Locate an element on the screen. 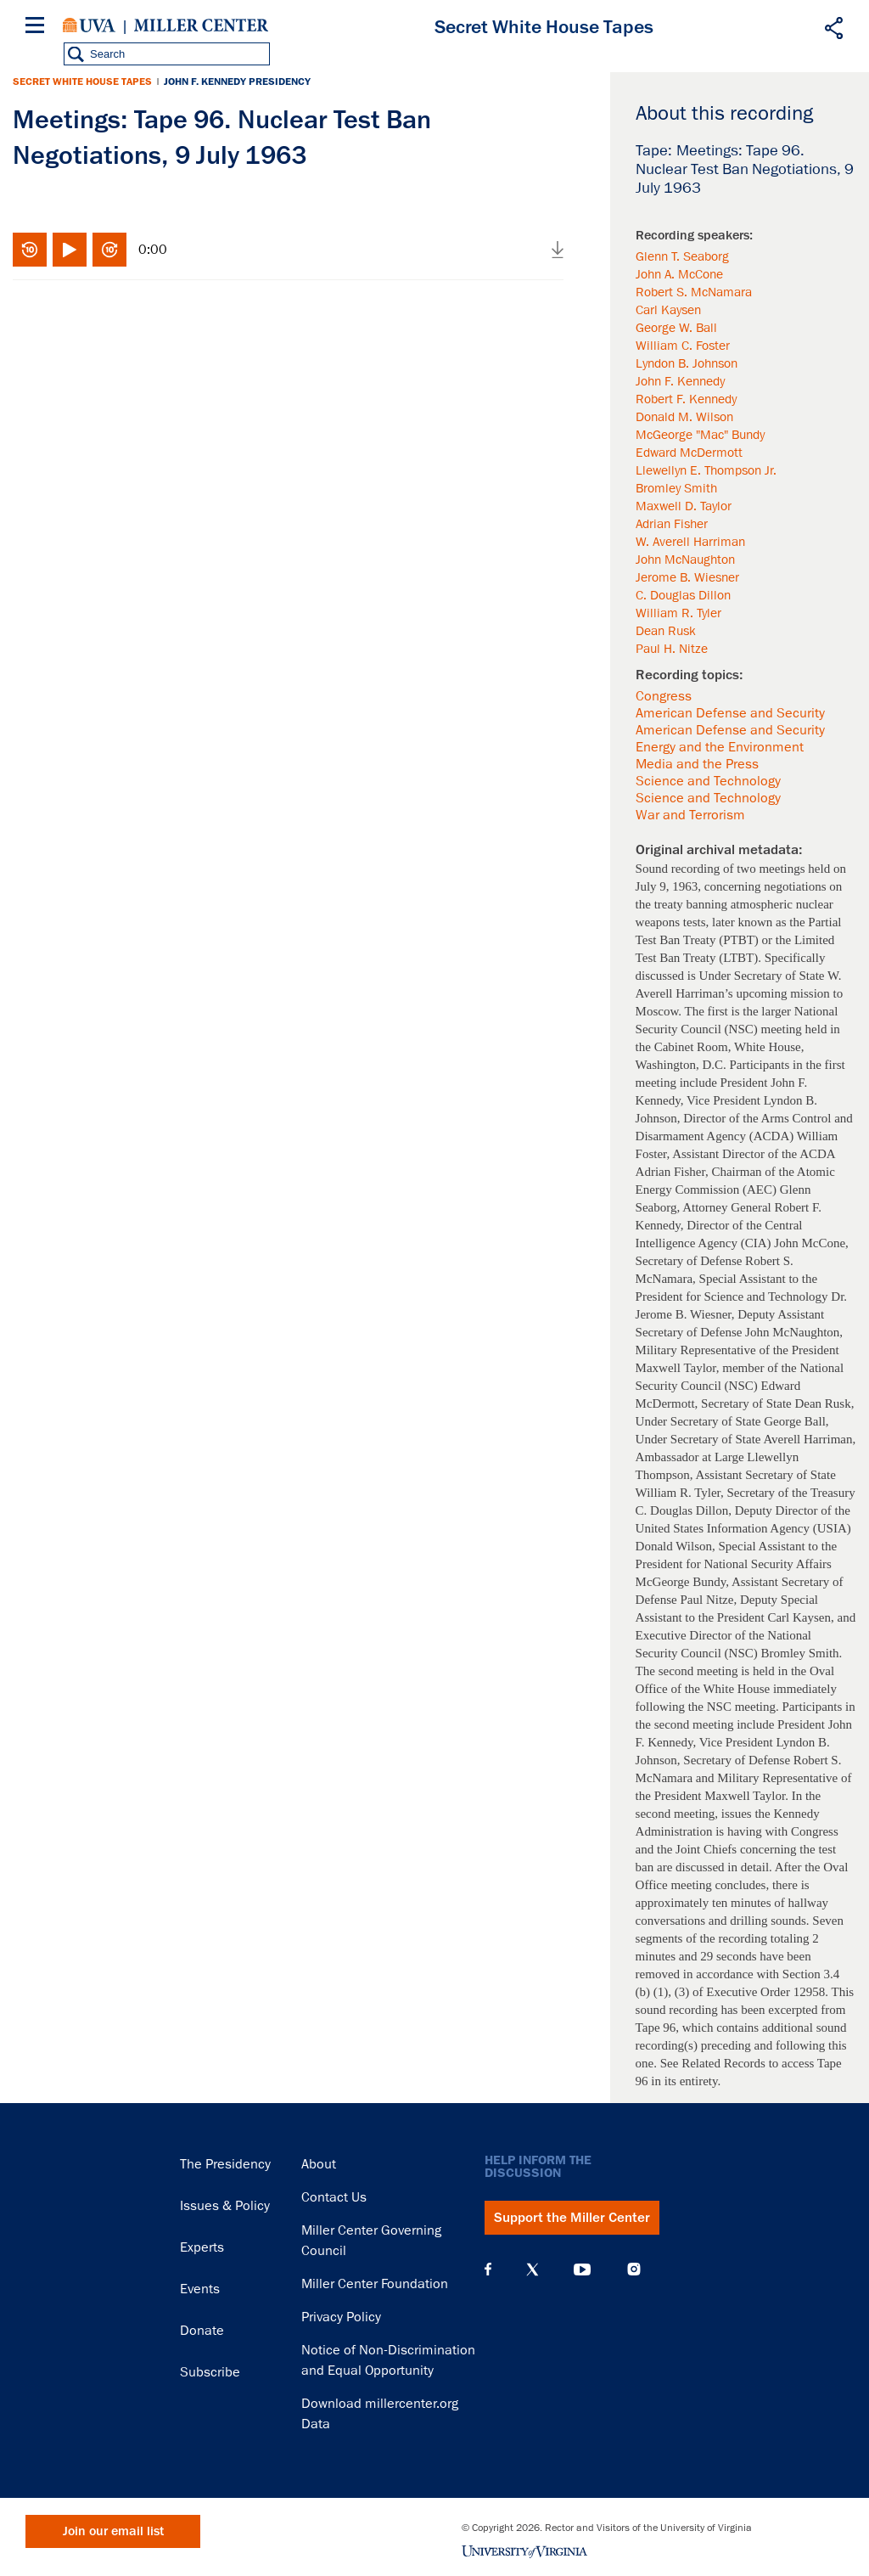  Bromley Smith is located at coordinates (676, 488).